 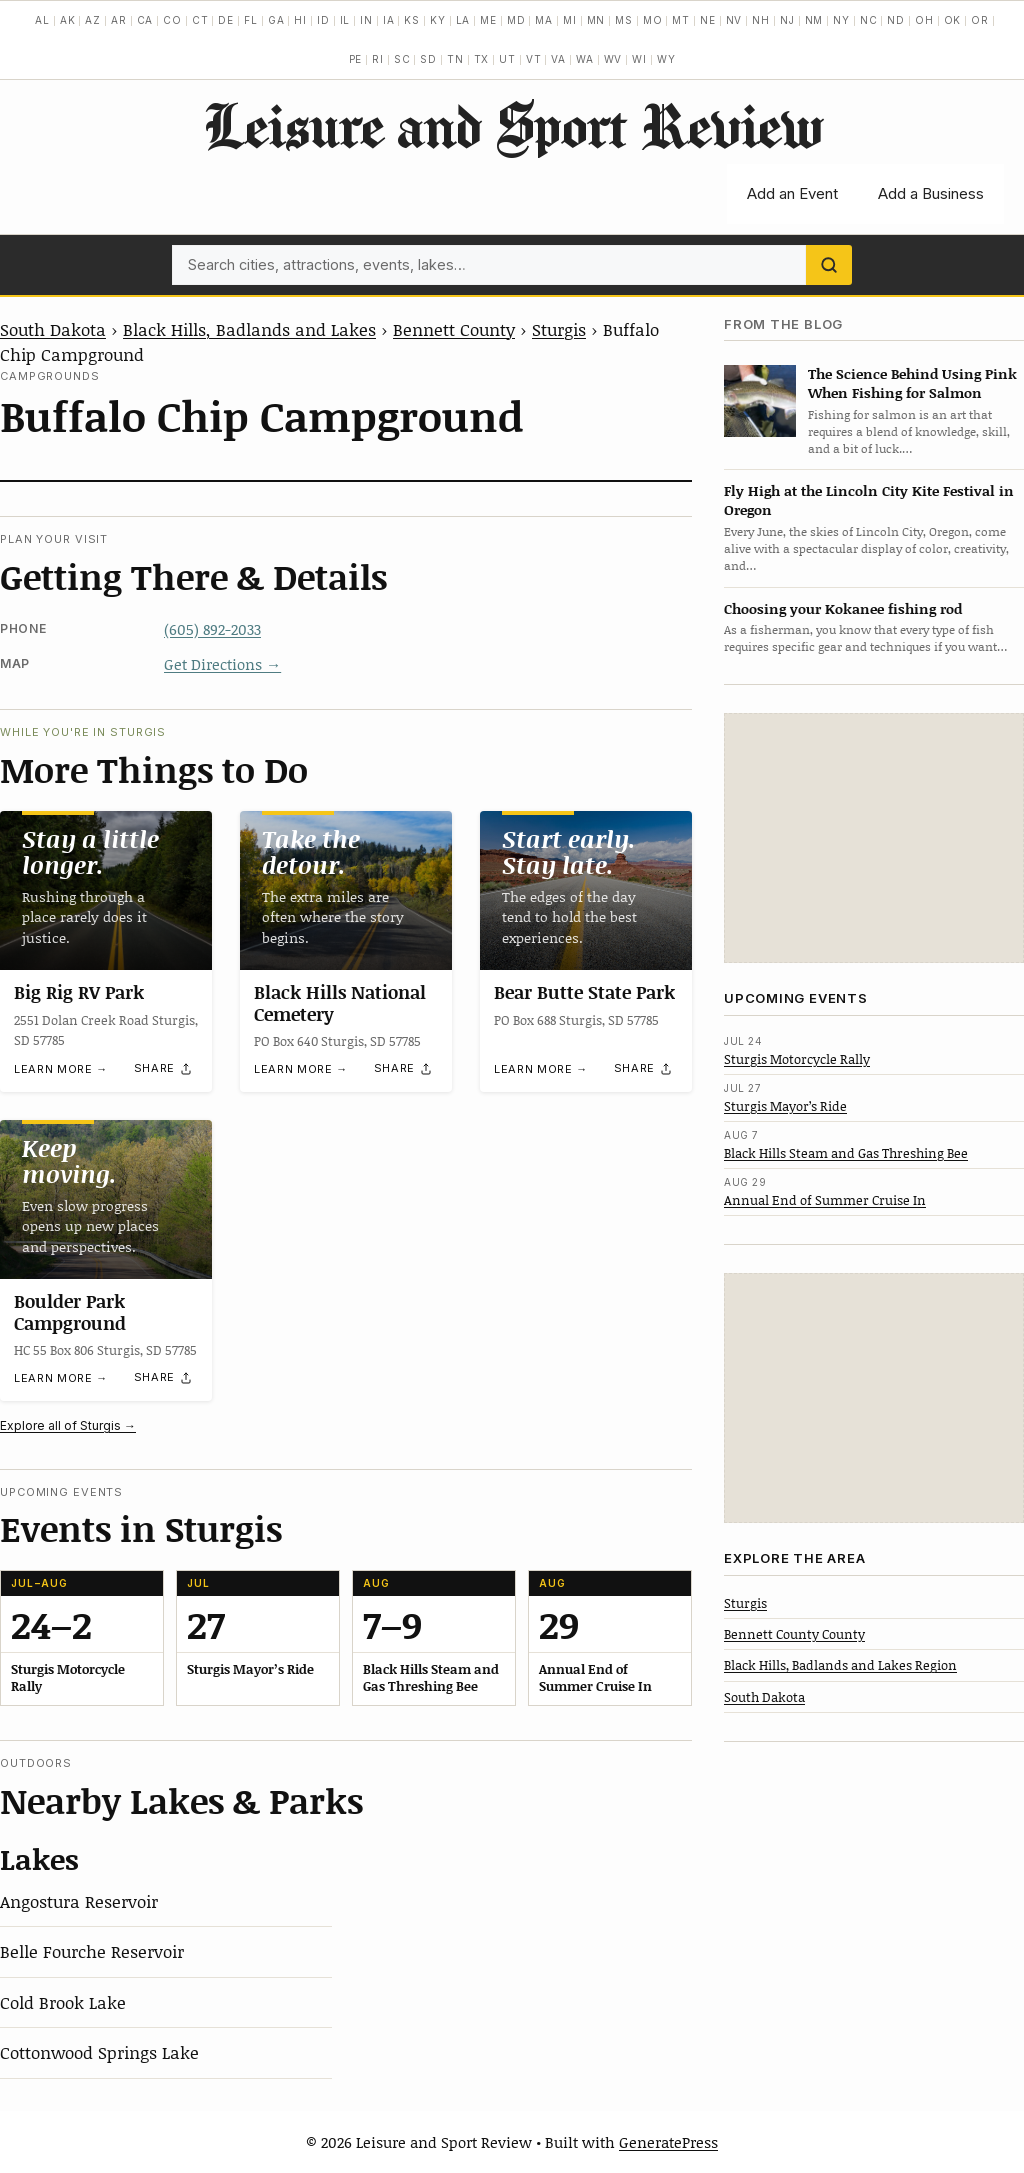 I want to click on TX, so click(x=482, y=59).